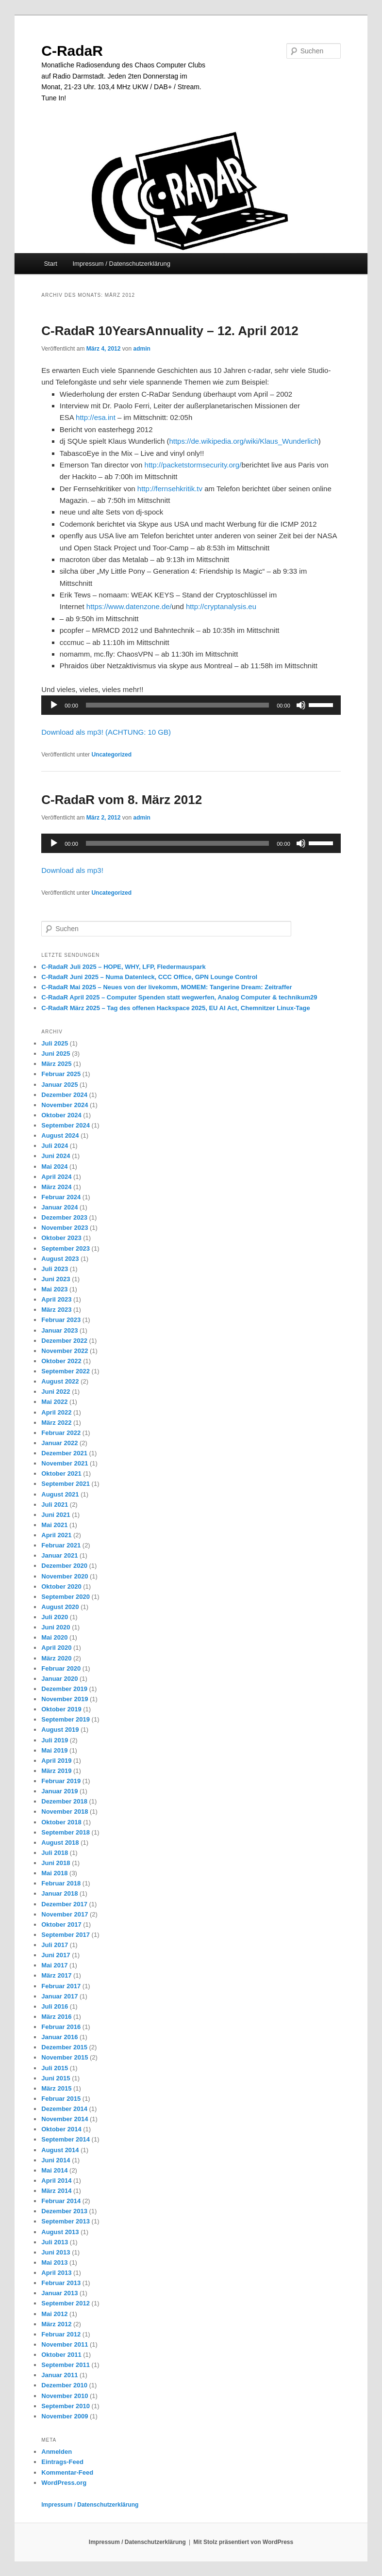 This screenshot has height=2576, width=382. I want to click on Dezember 2021, so click(64, 1453).